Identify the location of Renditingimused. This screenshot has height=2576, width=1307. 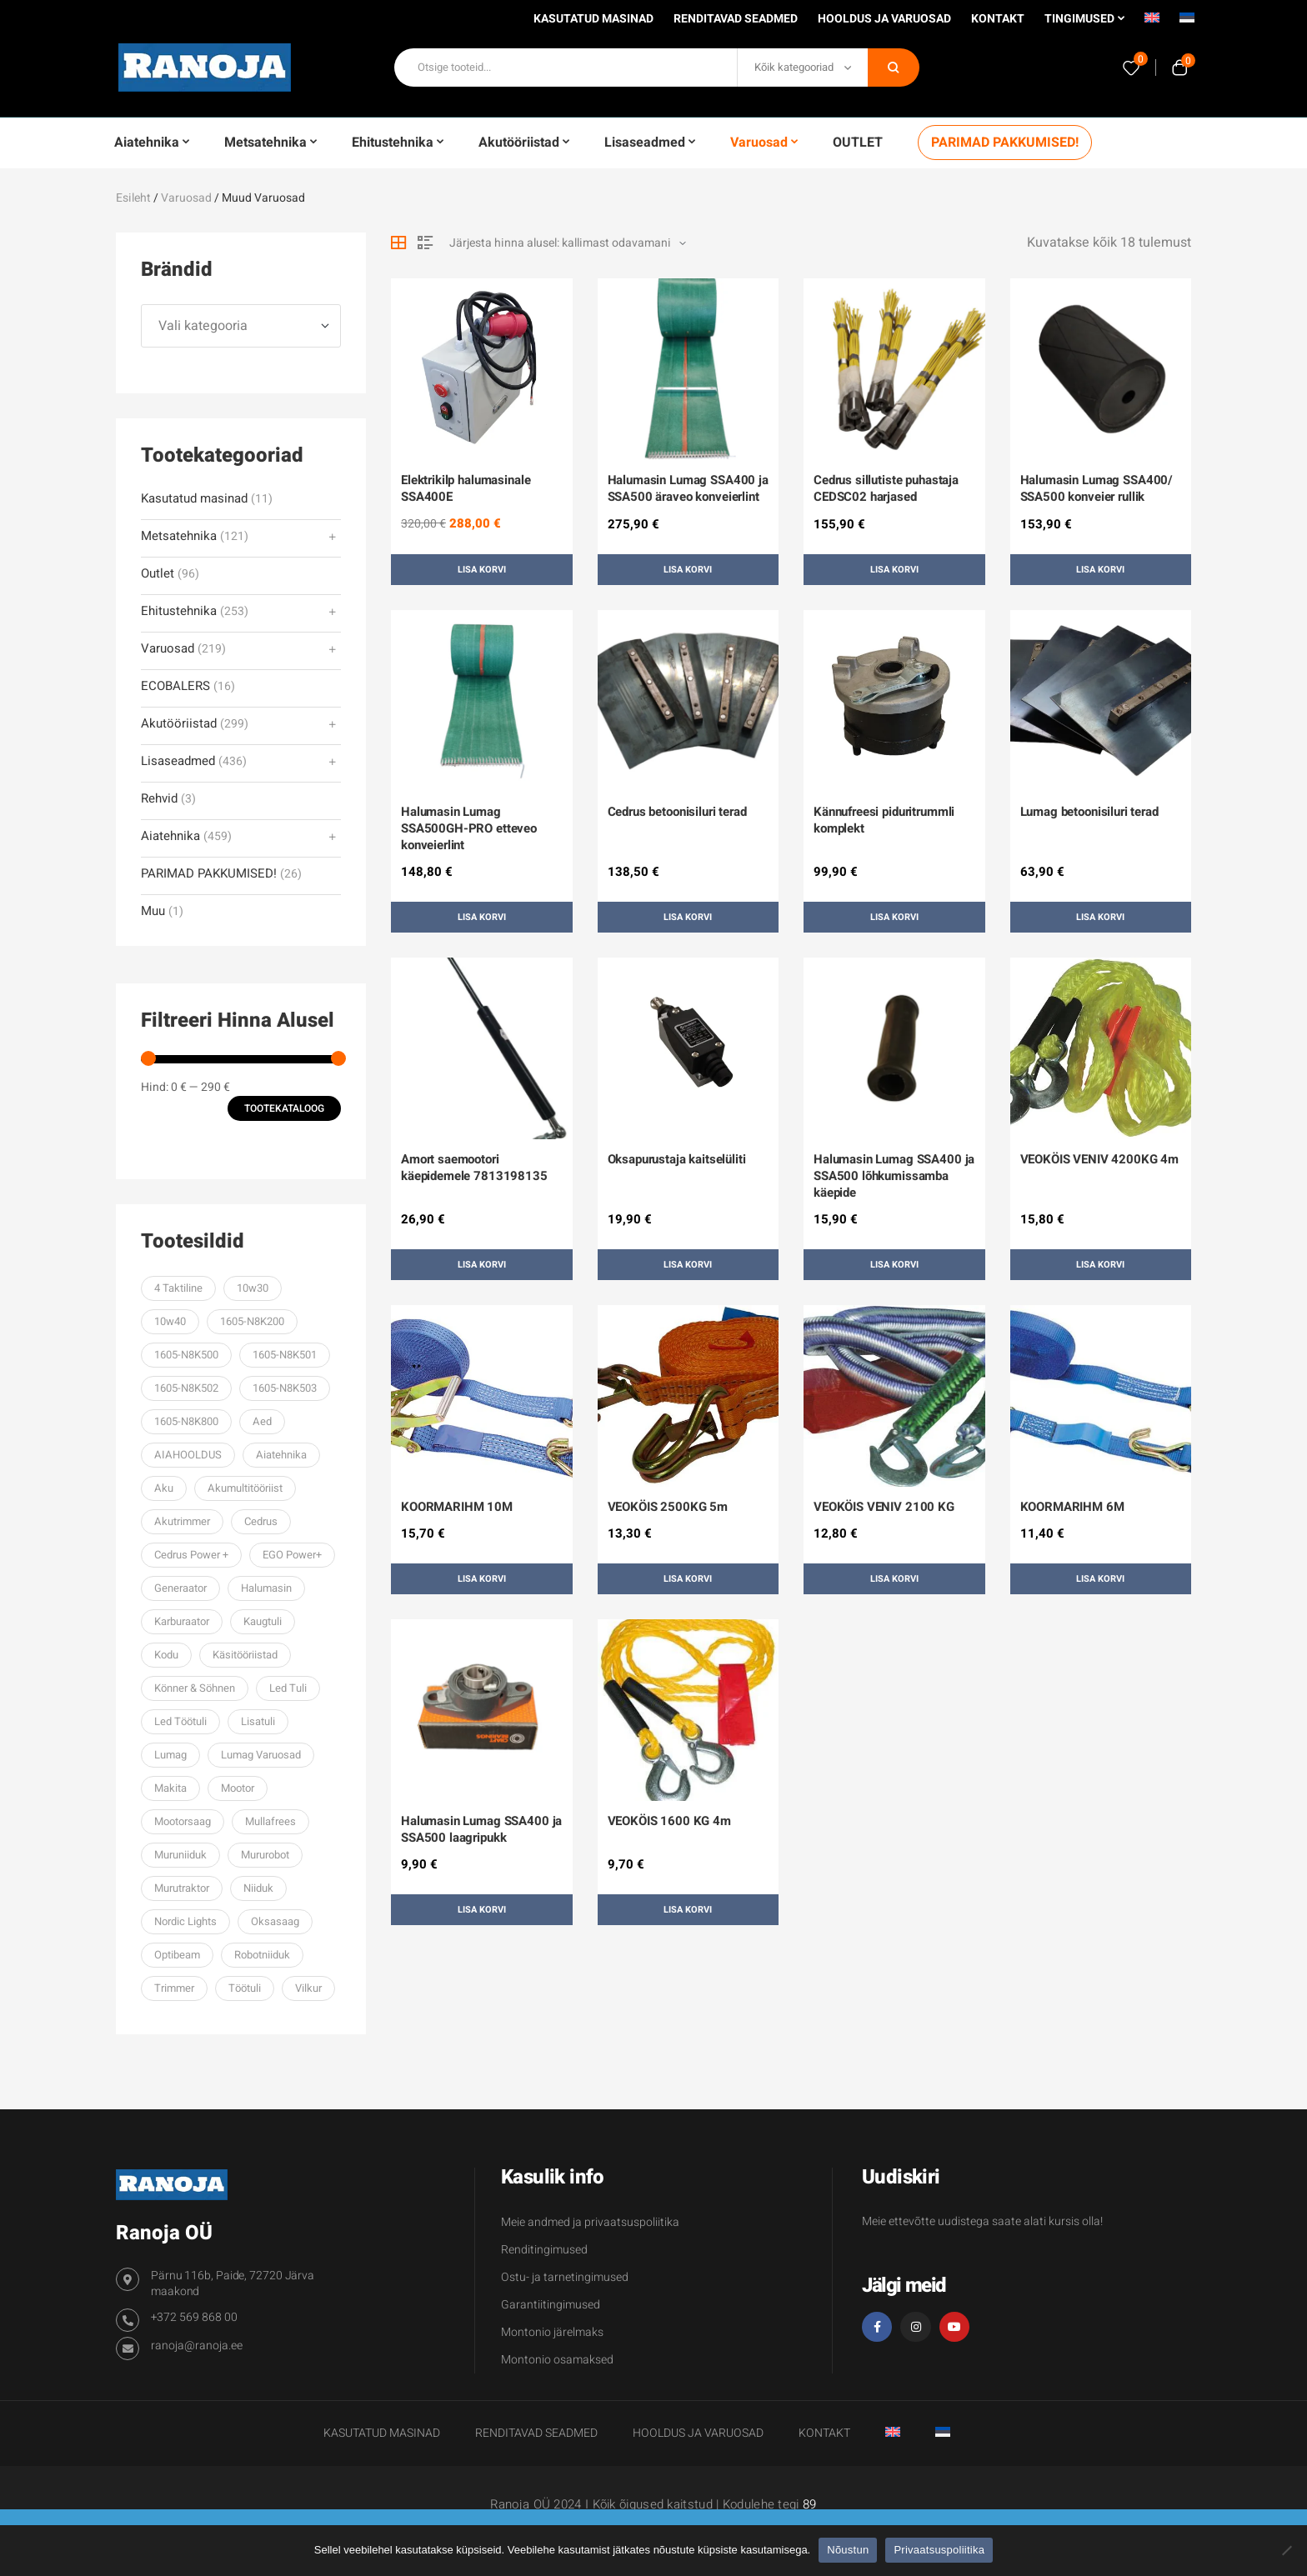
(544, 2249).